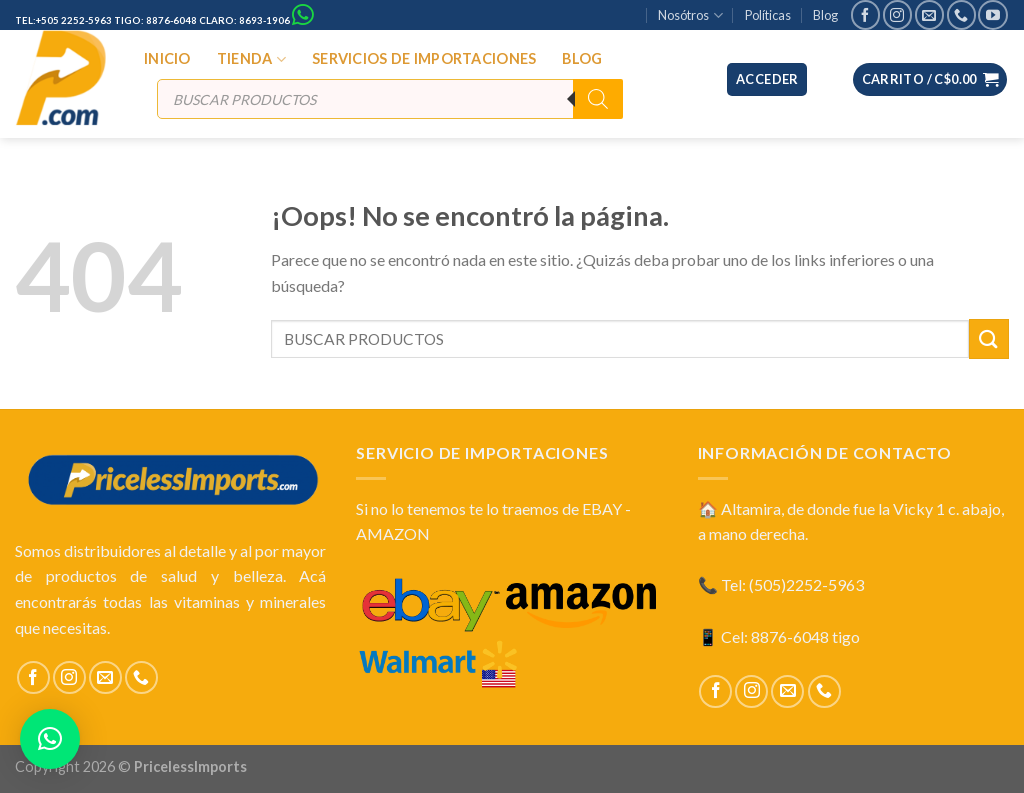 This screenshot has width=1024, height=793. What do you see at coordinates (424, 58) in the screenshot?
I see `SERVICIOS DE IMPORTACIONES` at bounding box center [424, 58].